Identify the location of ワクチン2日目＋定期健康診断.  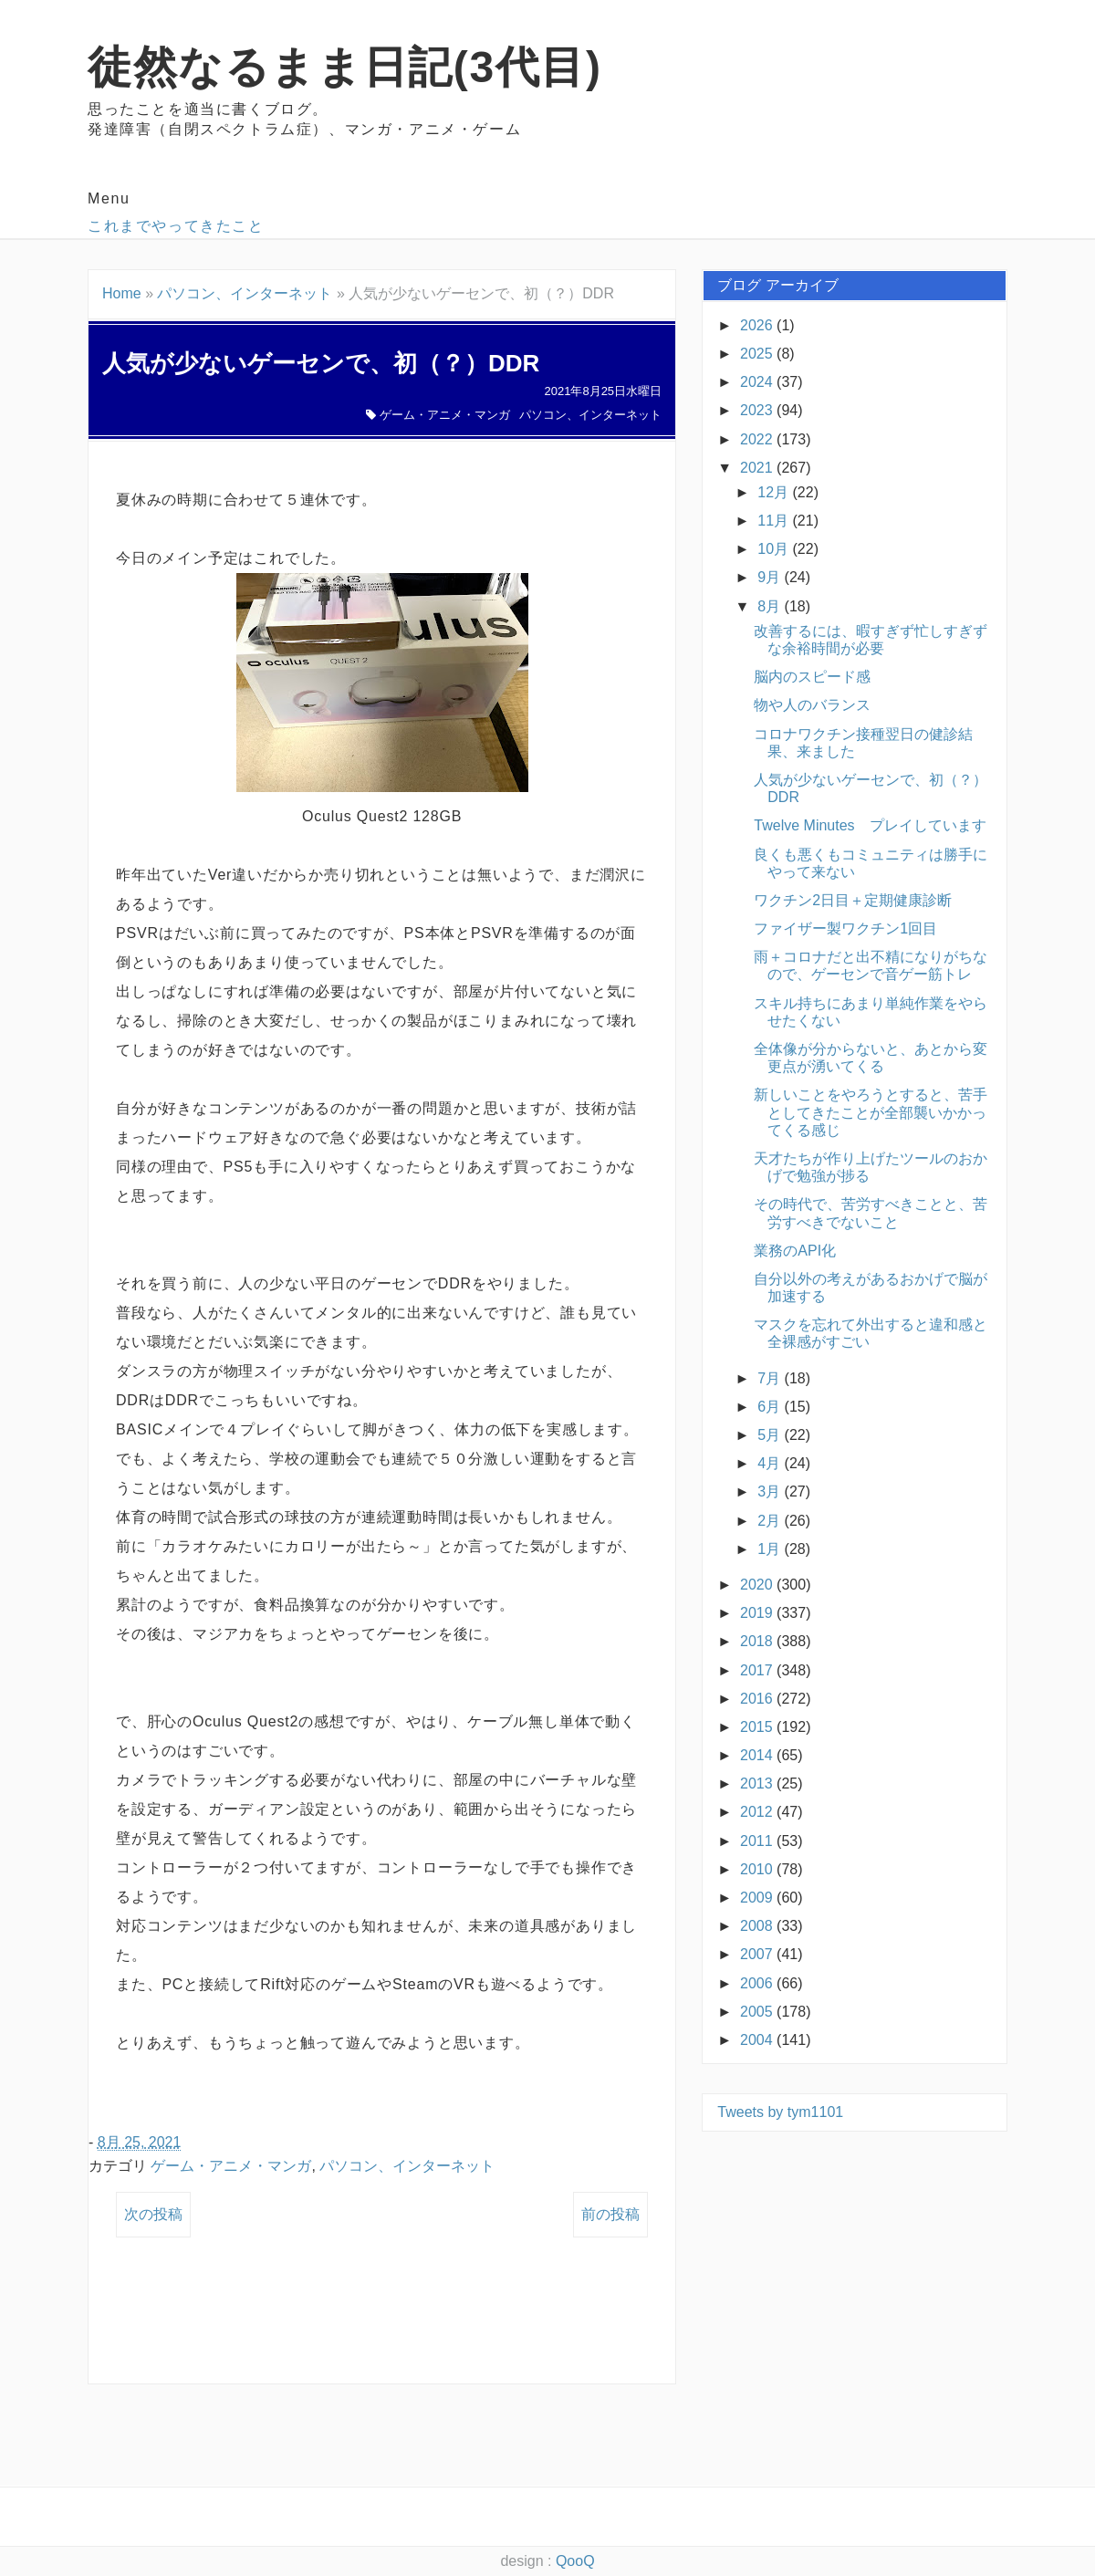
(853, 900).